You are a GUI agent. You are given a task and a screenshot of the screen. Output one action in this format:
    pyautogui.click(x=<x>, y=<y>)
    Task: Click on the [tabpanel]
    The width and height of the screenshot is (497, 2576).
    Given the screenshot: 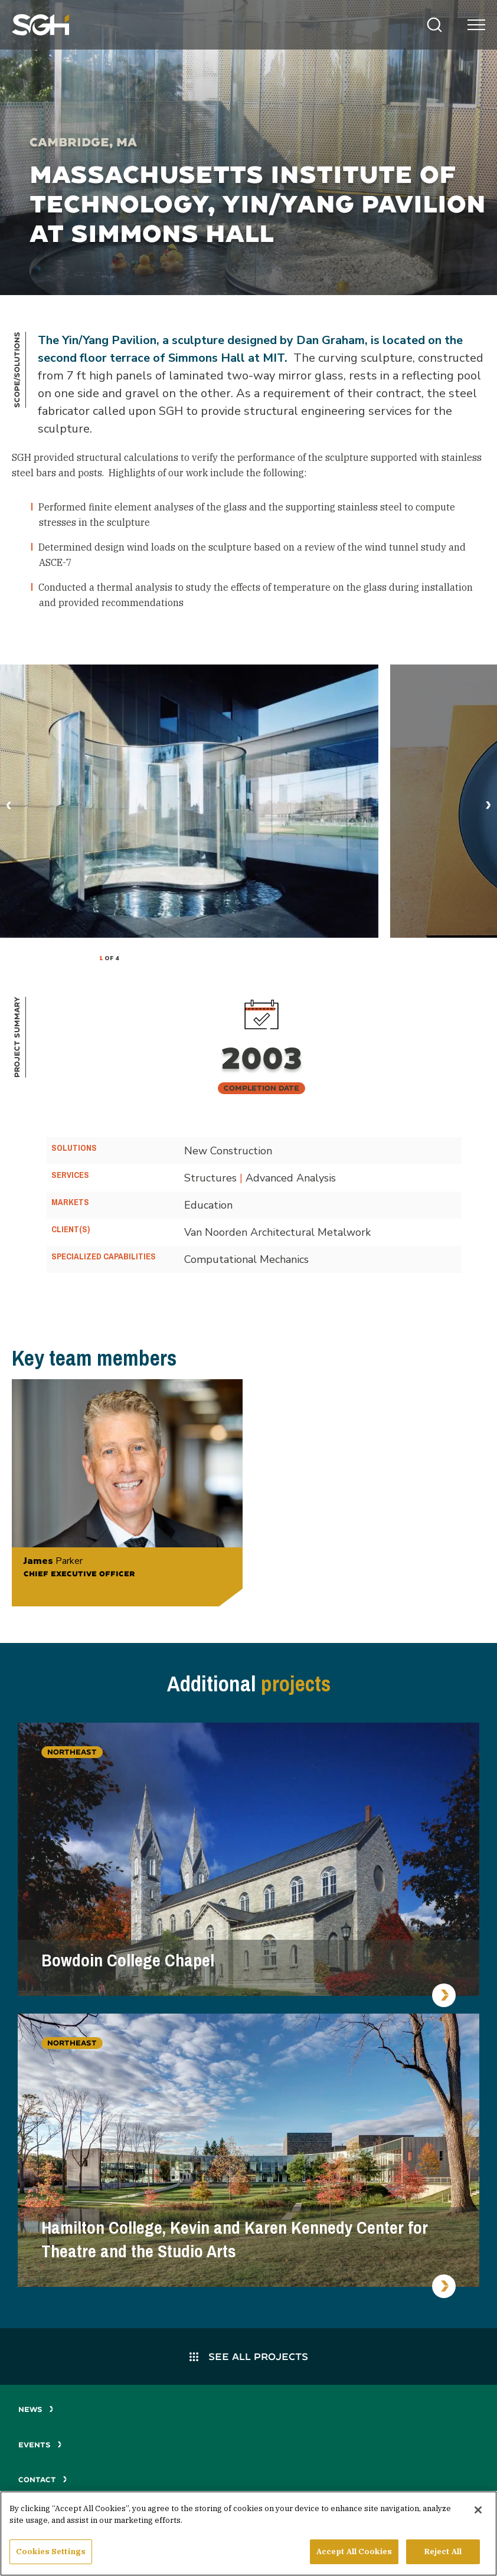 What is the action you would take?
    pyautogui.click(x=189, y=801)
    